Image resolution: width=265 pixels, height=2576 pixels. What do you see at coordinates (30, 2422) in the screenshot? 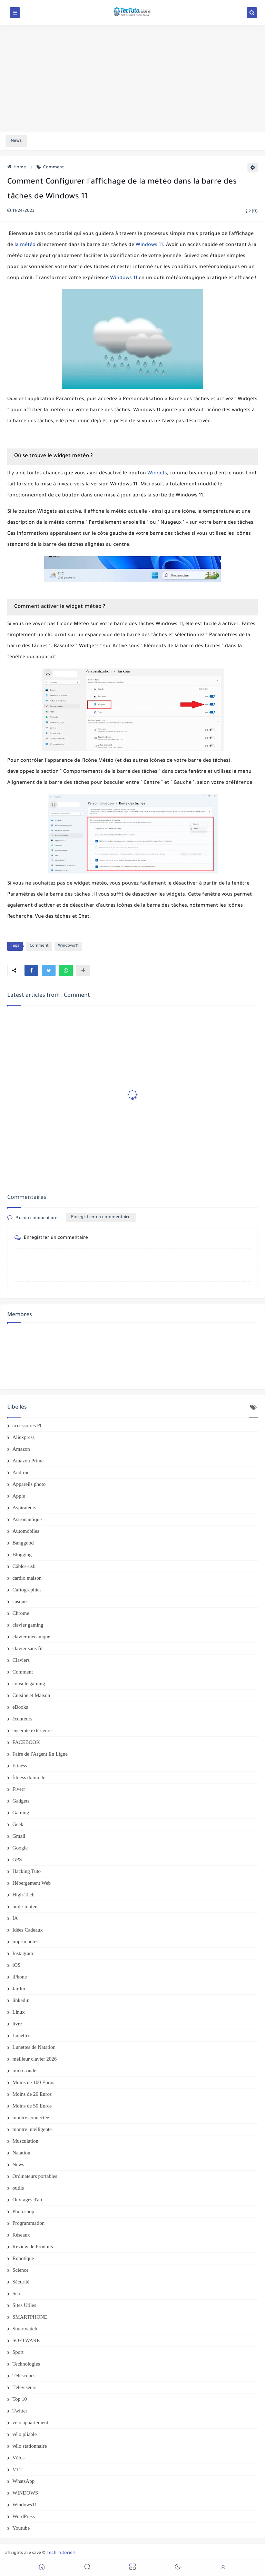
I see `vélo appartement` at bounding box center [30, 2422].